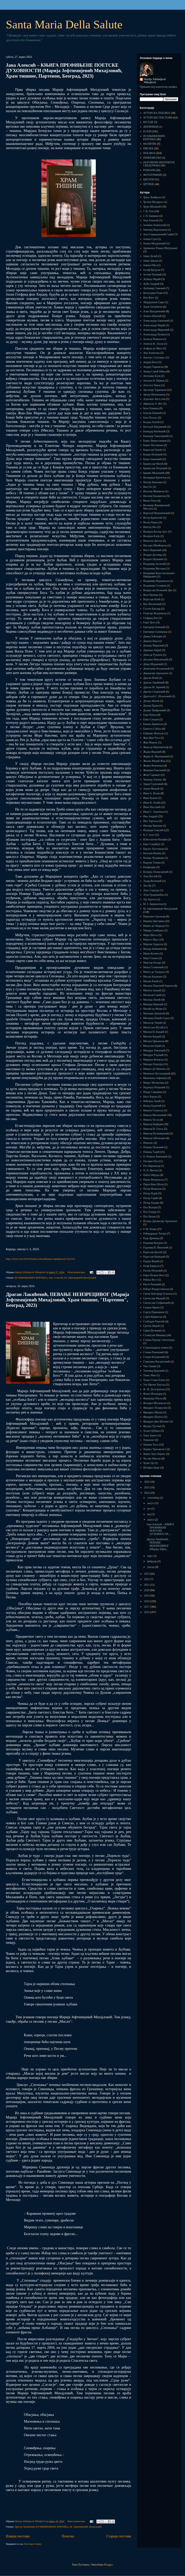 This screenshot has height=2576, width=185. I want to click on Дионисије Ареопагит, so click(156, 673).